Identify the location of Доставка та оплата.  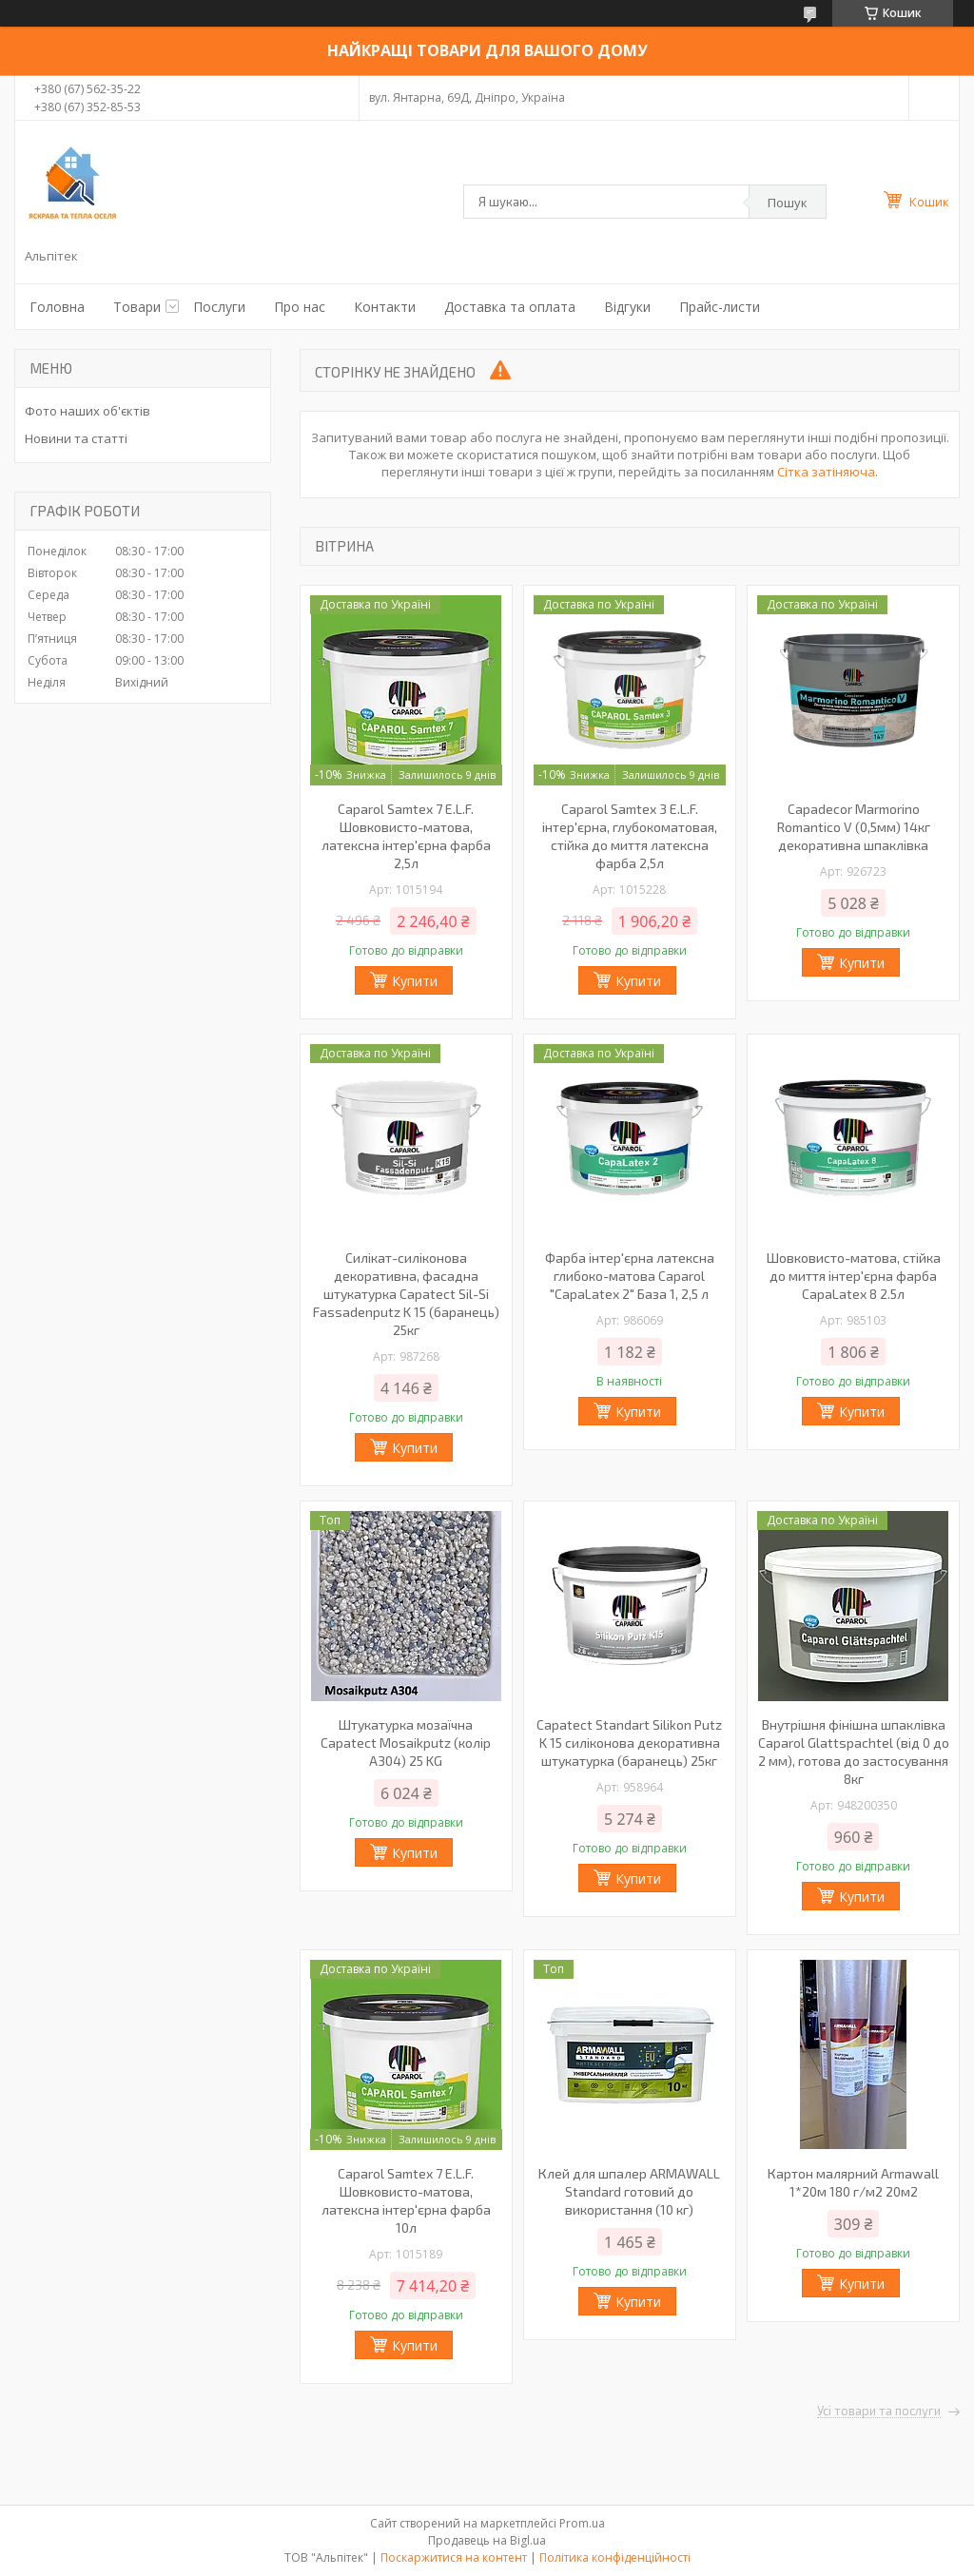
(509, 307).